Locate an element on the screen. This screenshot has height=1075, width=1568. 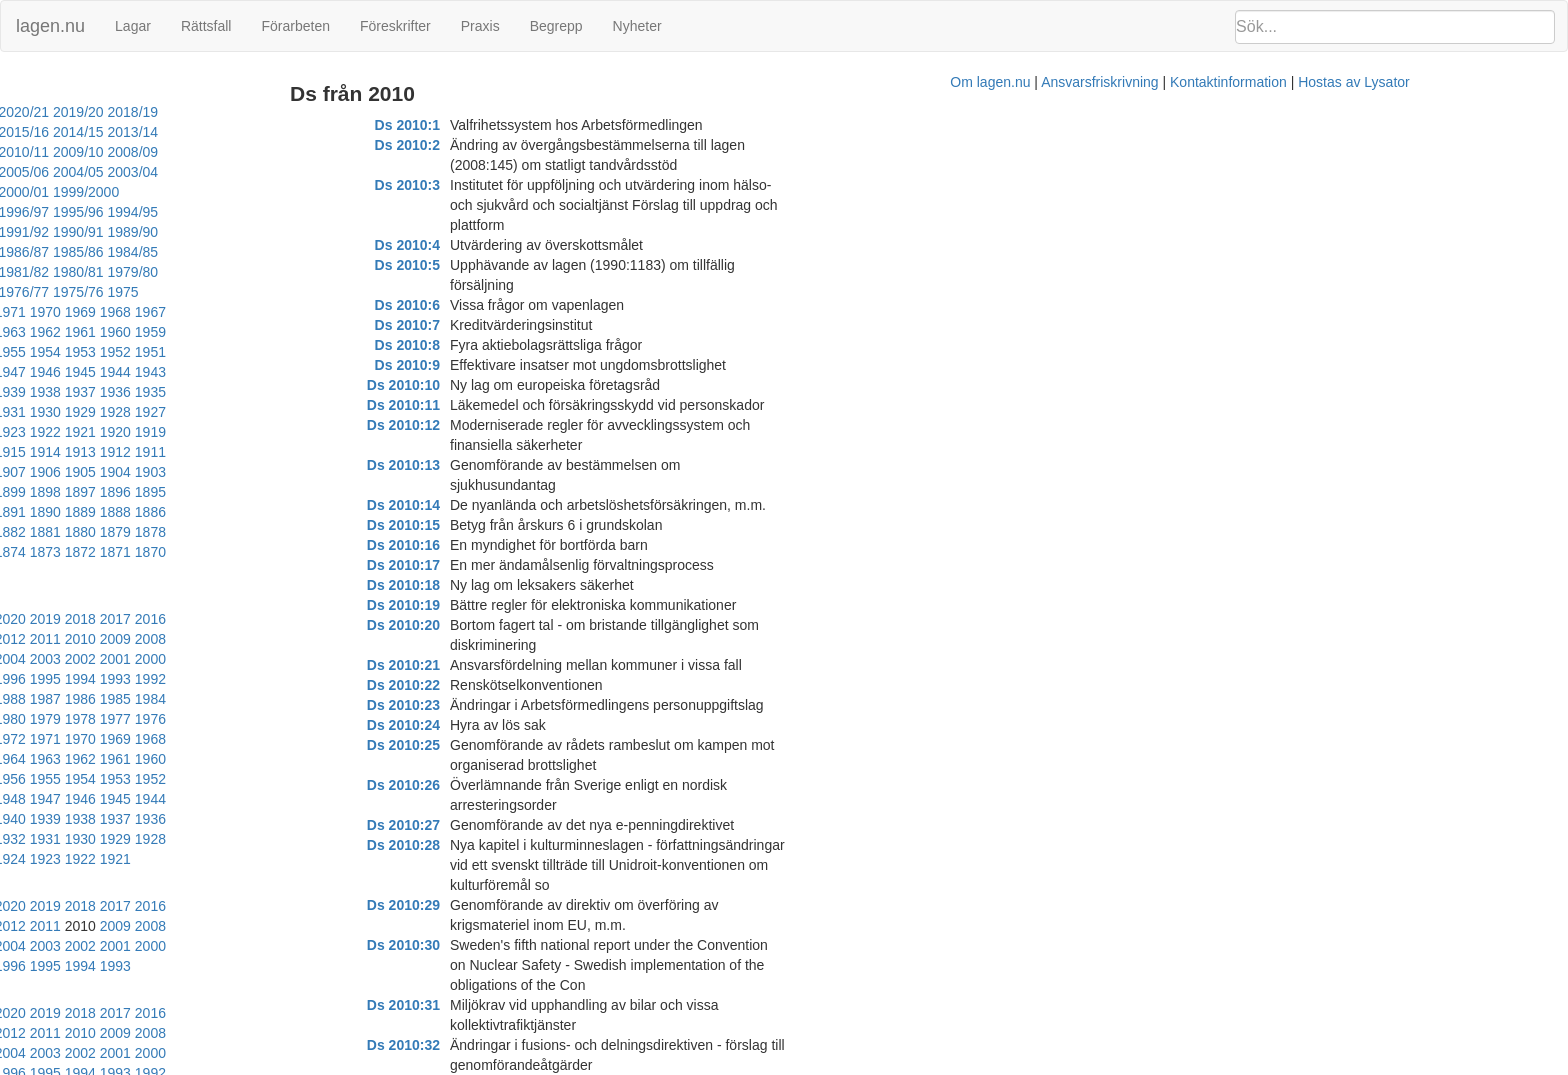
Ds 2010:43 is located at coordinates (512, 945).